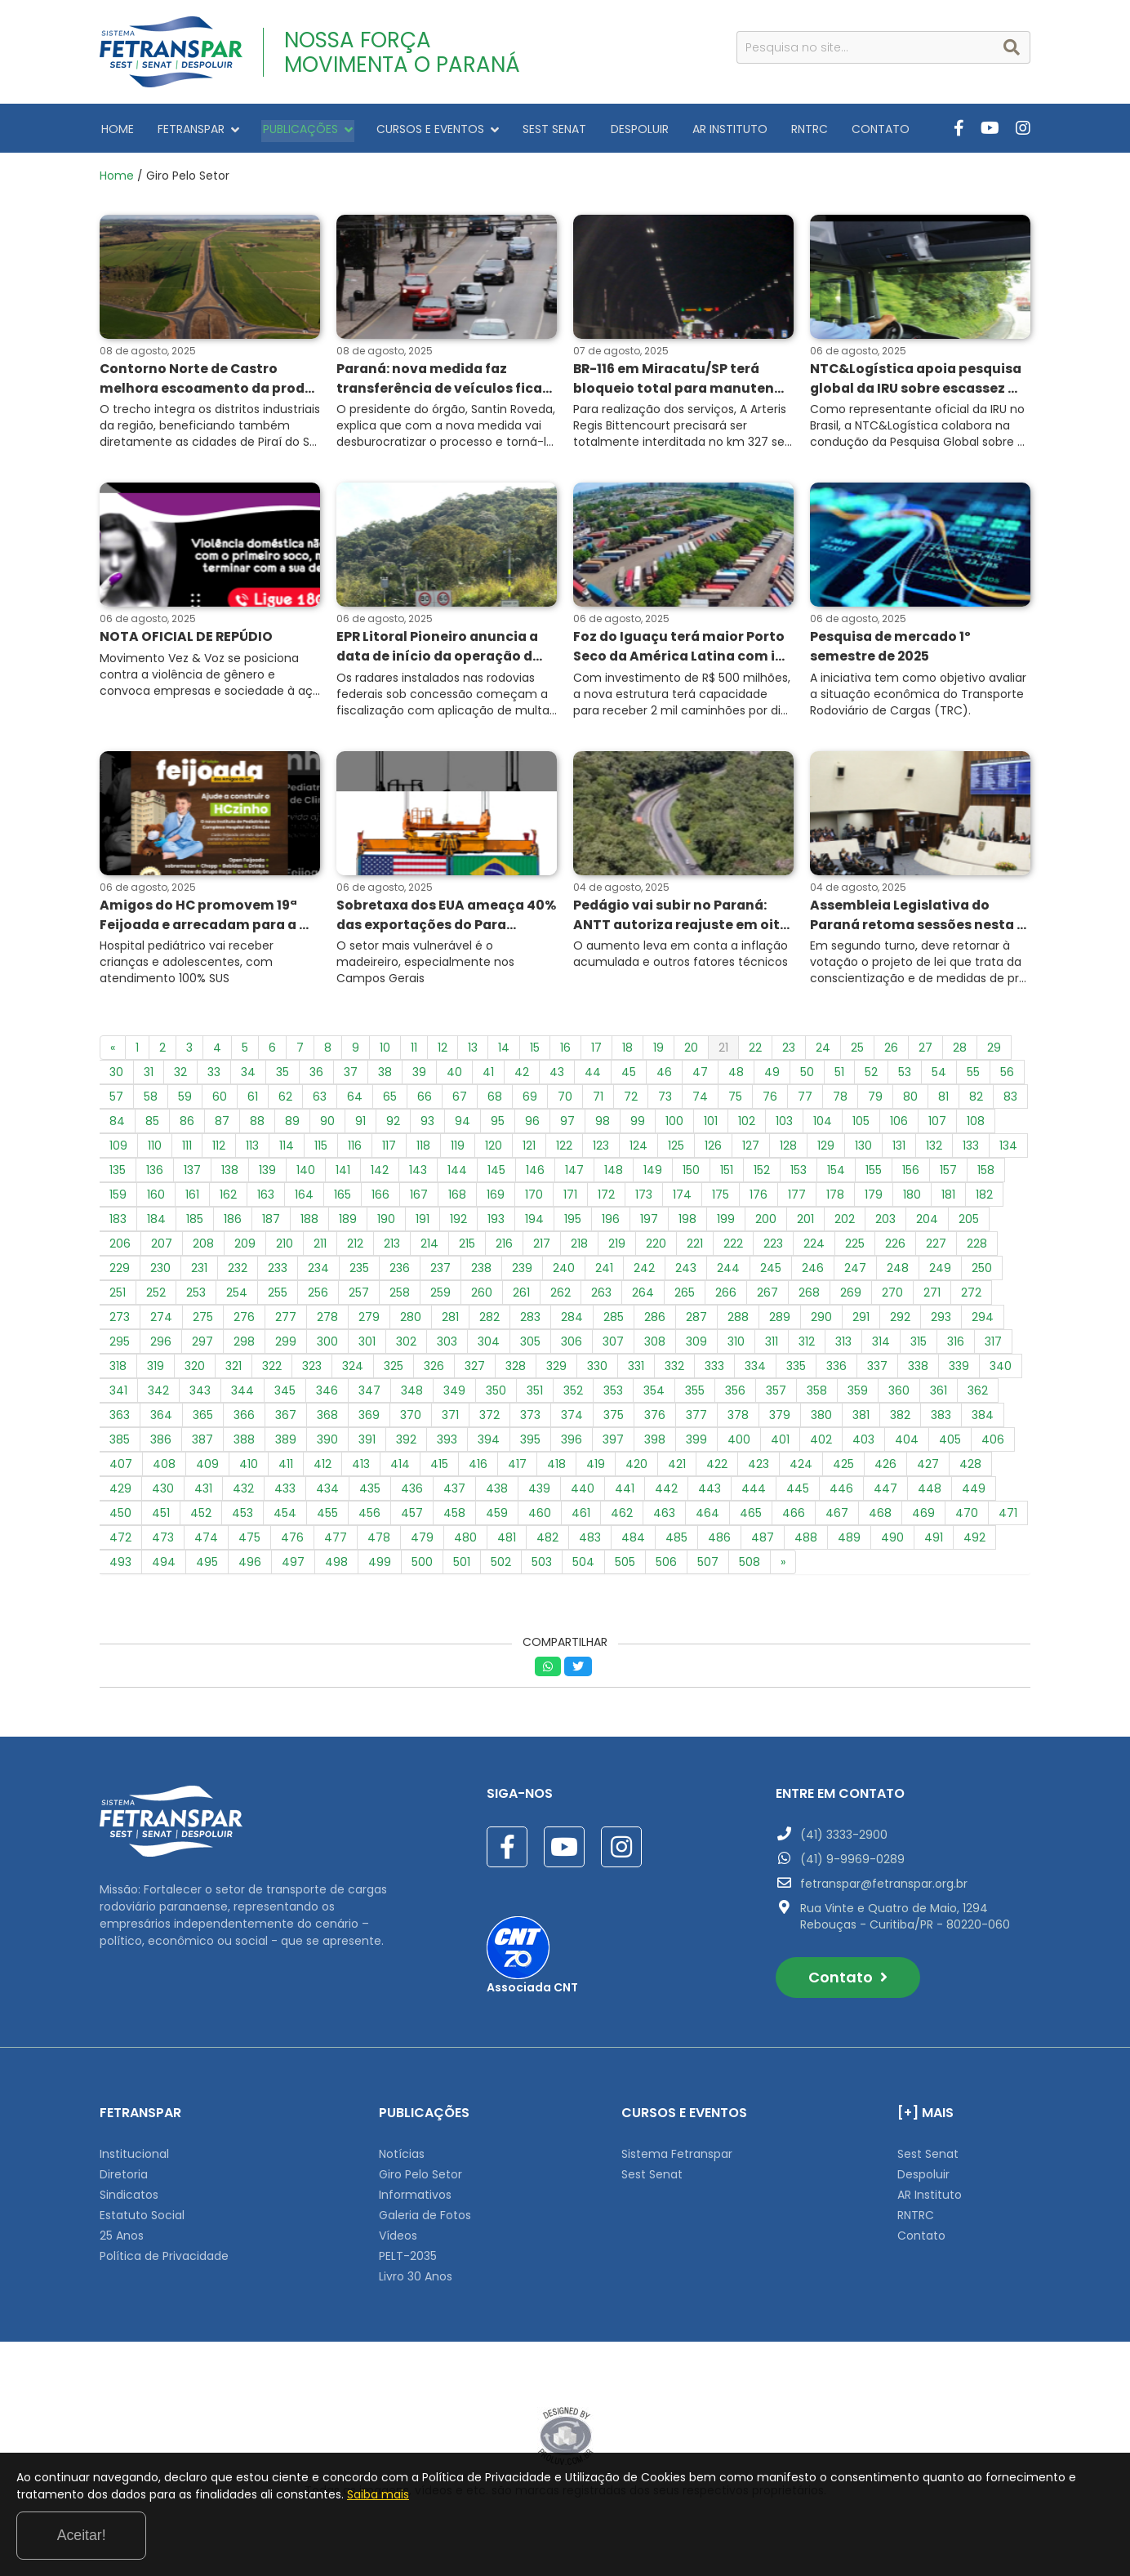 This screenshot has width=1130, height=2576. I want to click on 437, so click(454, 1492).